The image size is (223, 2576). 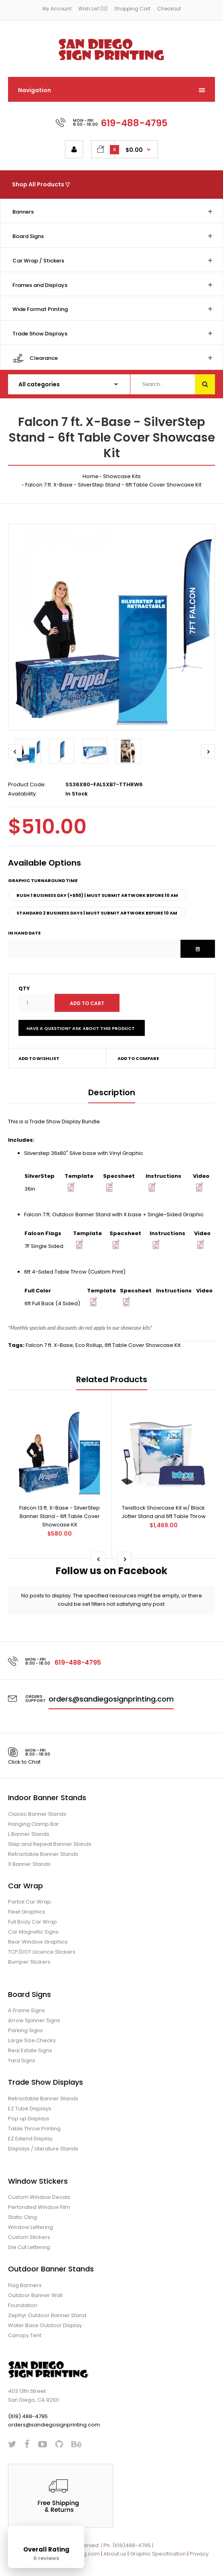 What do you see at coordinates (92, 8) in the screenshot?
I see `Wish List (0)` at bounding box center [92, 8].